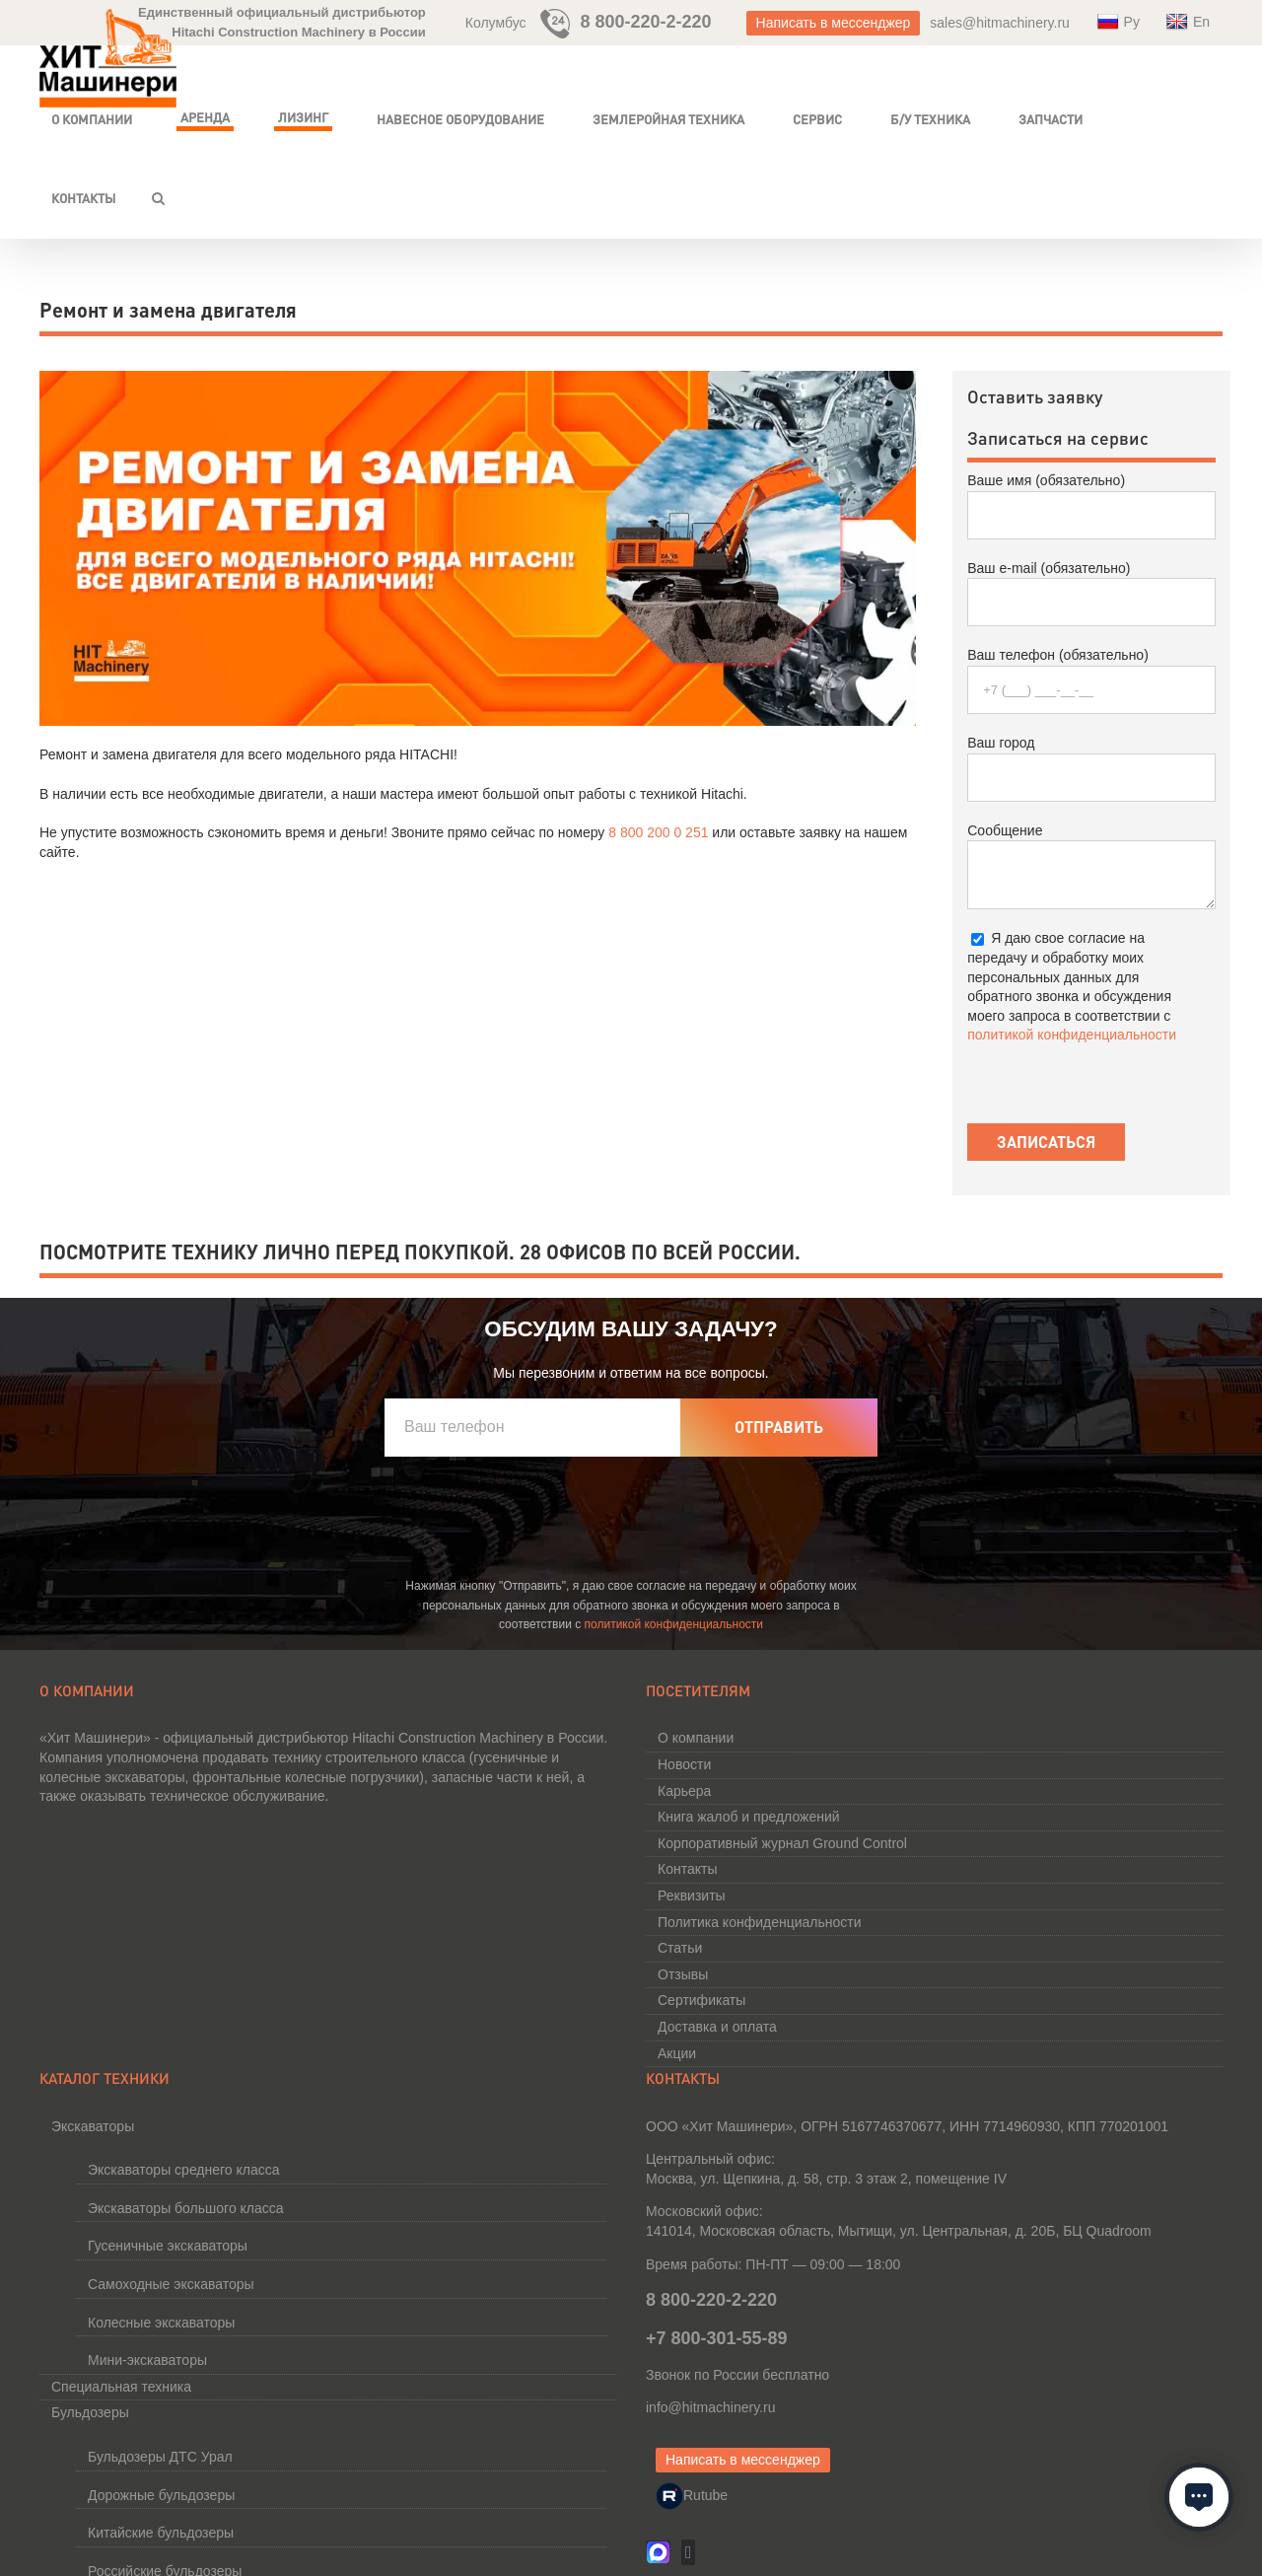  Describe the element at coordinates (161, 2495) in the screenshot. I see `Дорожные бульдозеры` at that location.